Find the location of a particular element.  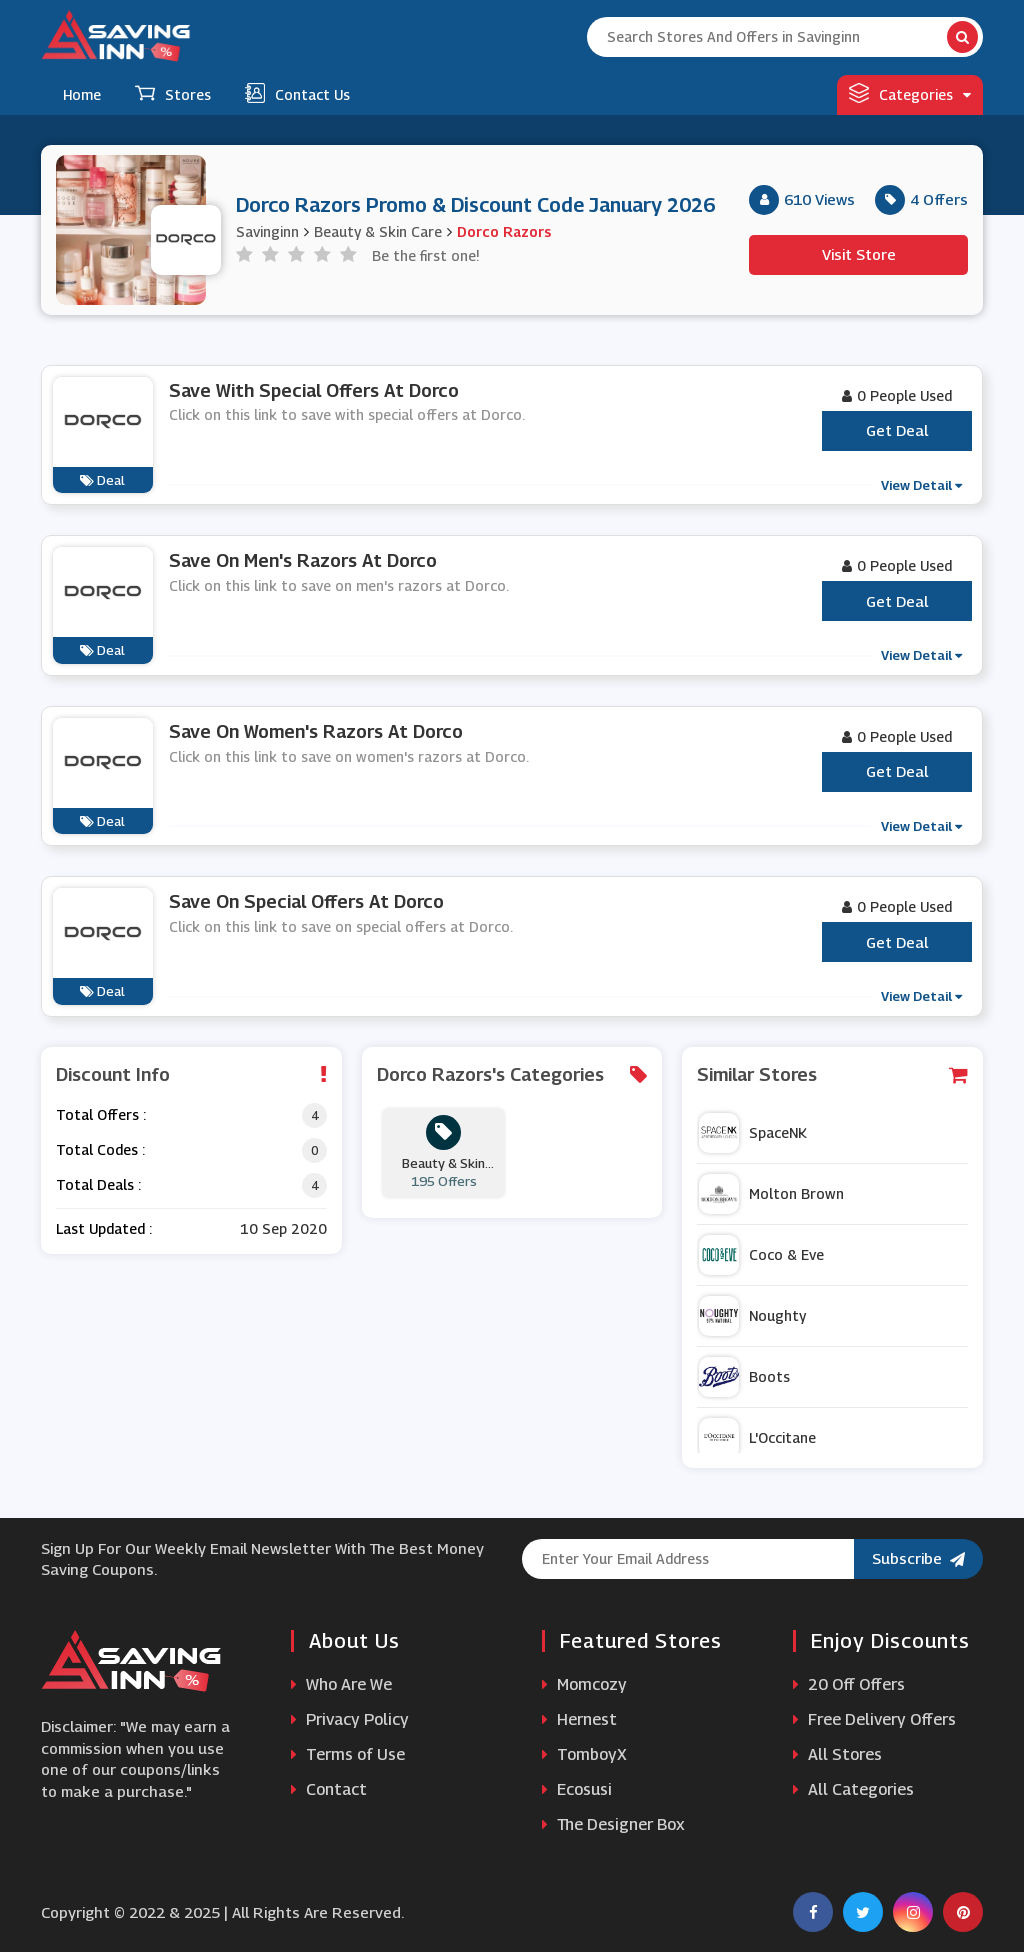

Stores is located at coordinates (173, 93).